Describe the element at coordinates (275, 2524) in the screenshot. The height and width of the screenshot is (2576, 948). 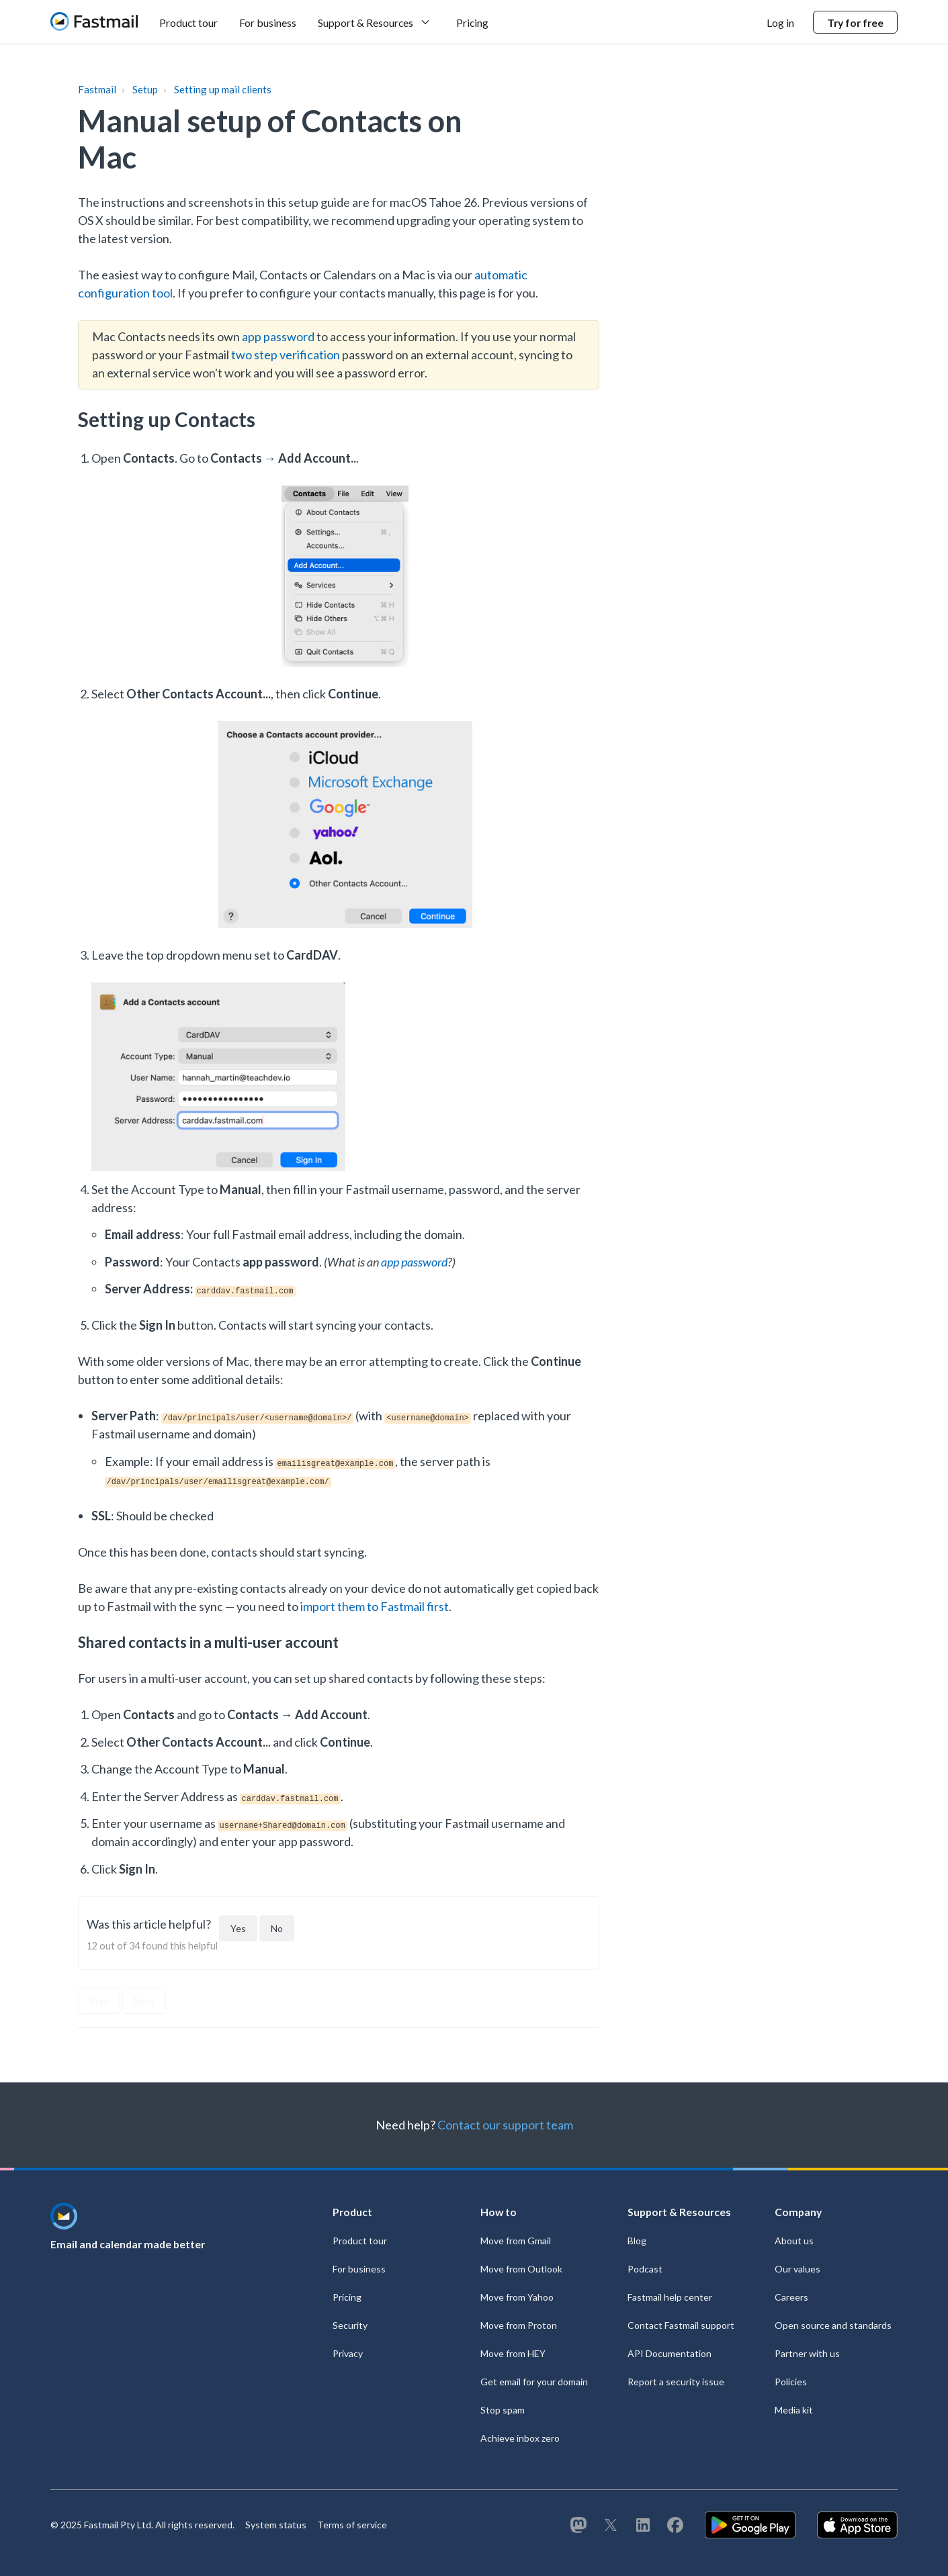
I see `System status` at that location.